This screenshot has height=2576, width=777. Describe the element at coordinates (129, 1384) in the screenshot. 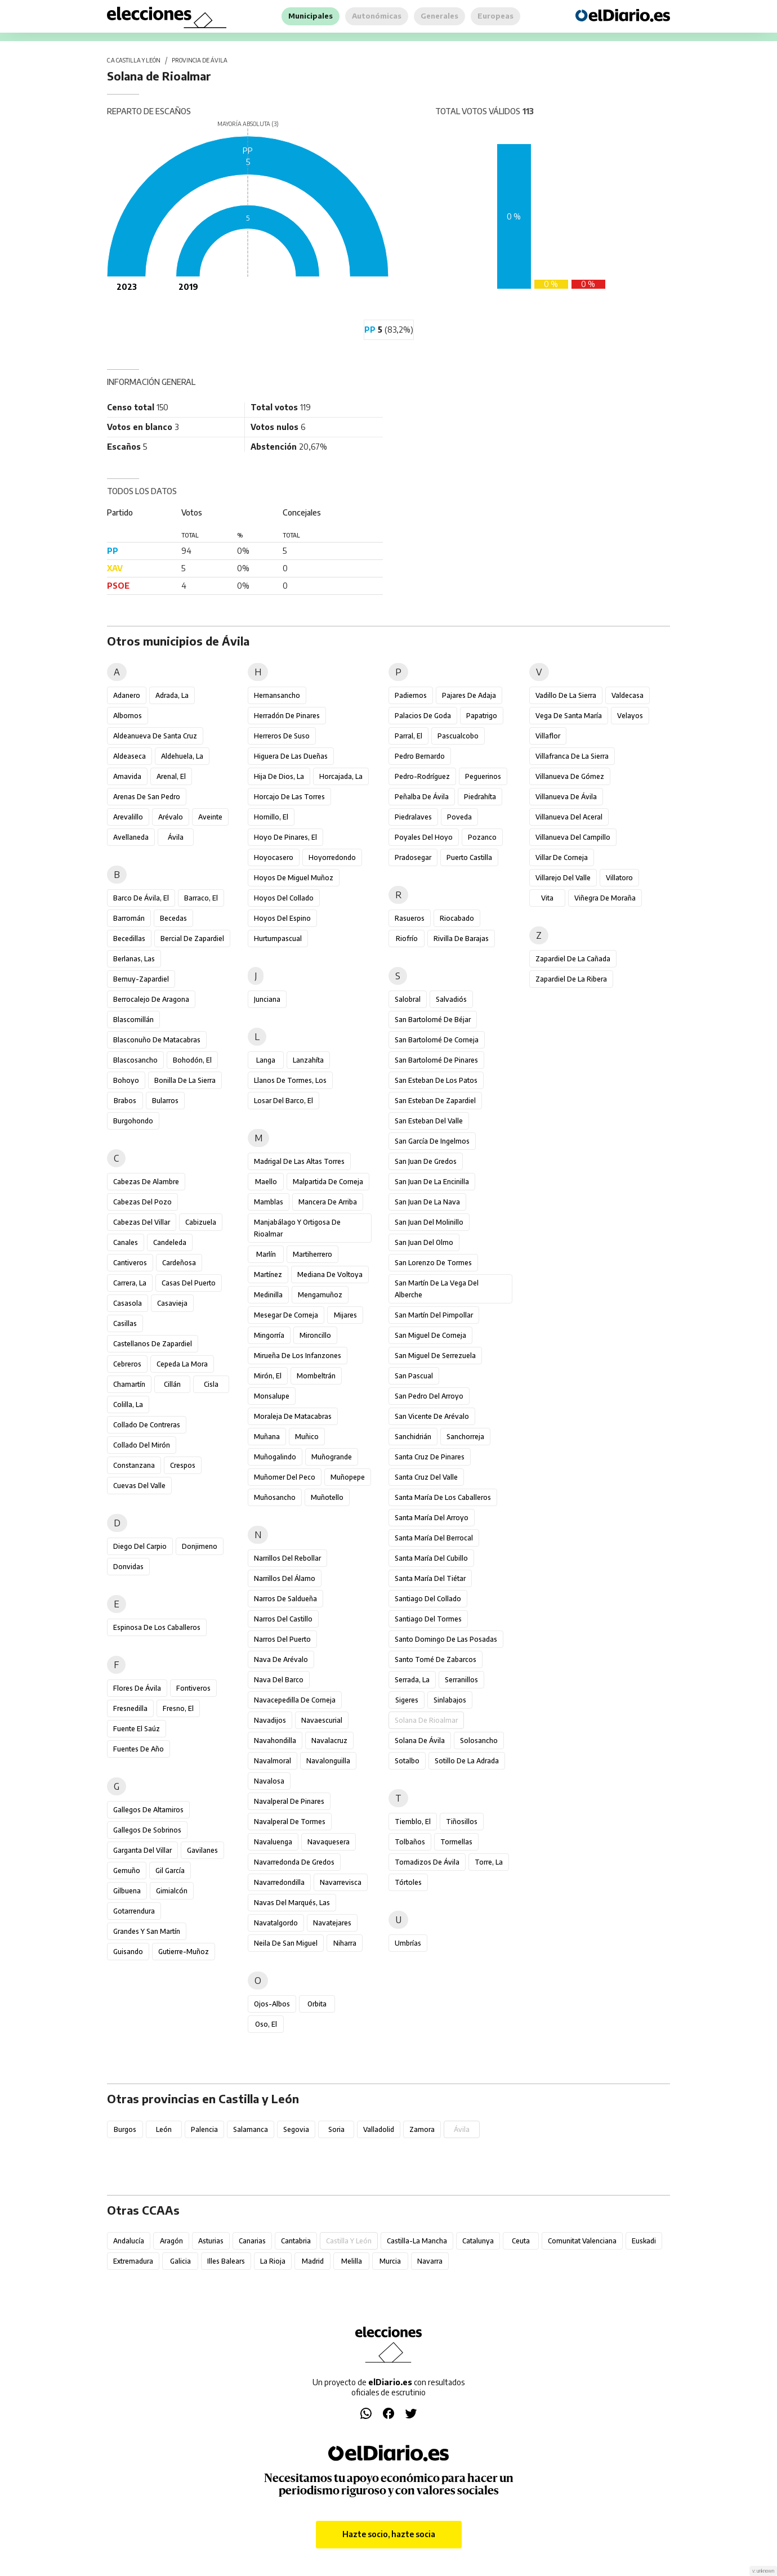

I see `Chamartín` at that location.